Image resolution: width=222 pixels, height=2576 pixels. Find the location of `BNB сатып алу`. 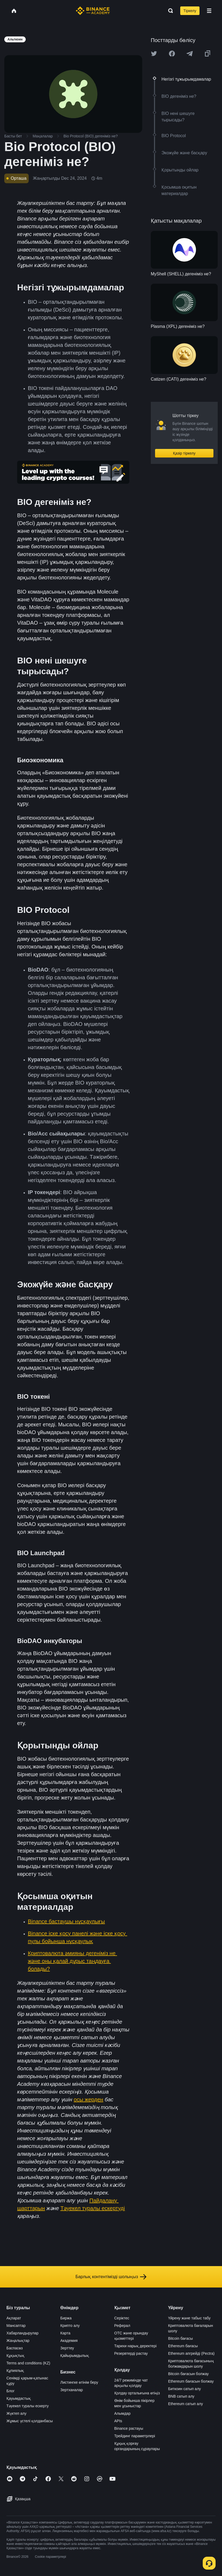

BNB сатып алу is located at coordinates (181, 2396).